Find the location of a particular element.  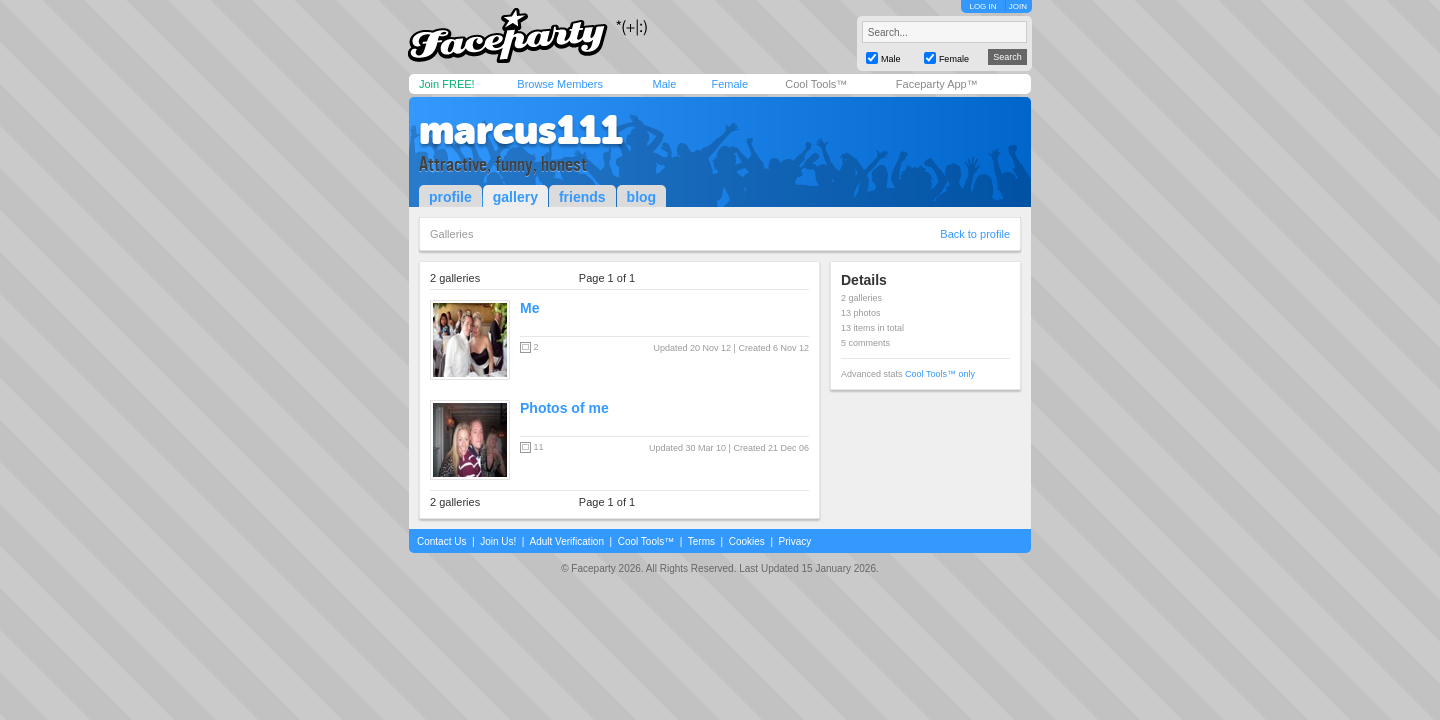

marcus111 is located at coordinates (521, 130).